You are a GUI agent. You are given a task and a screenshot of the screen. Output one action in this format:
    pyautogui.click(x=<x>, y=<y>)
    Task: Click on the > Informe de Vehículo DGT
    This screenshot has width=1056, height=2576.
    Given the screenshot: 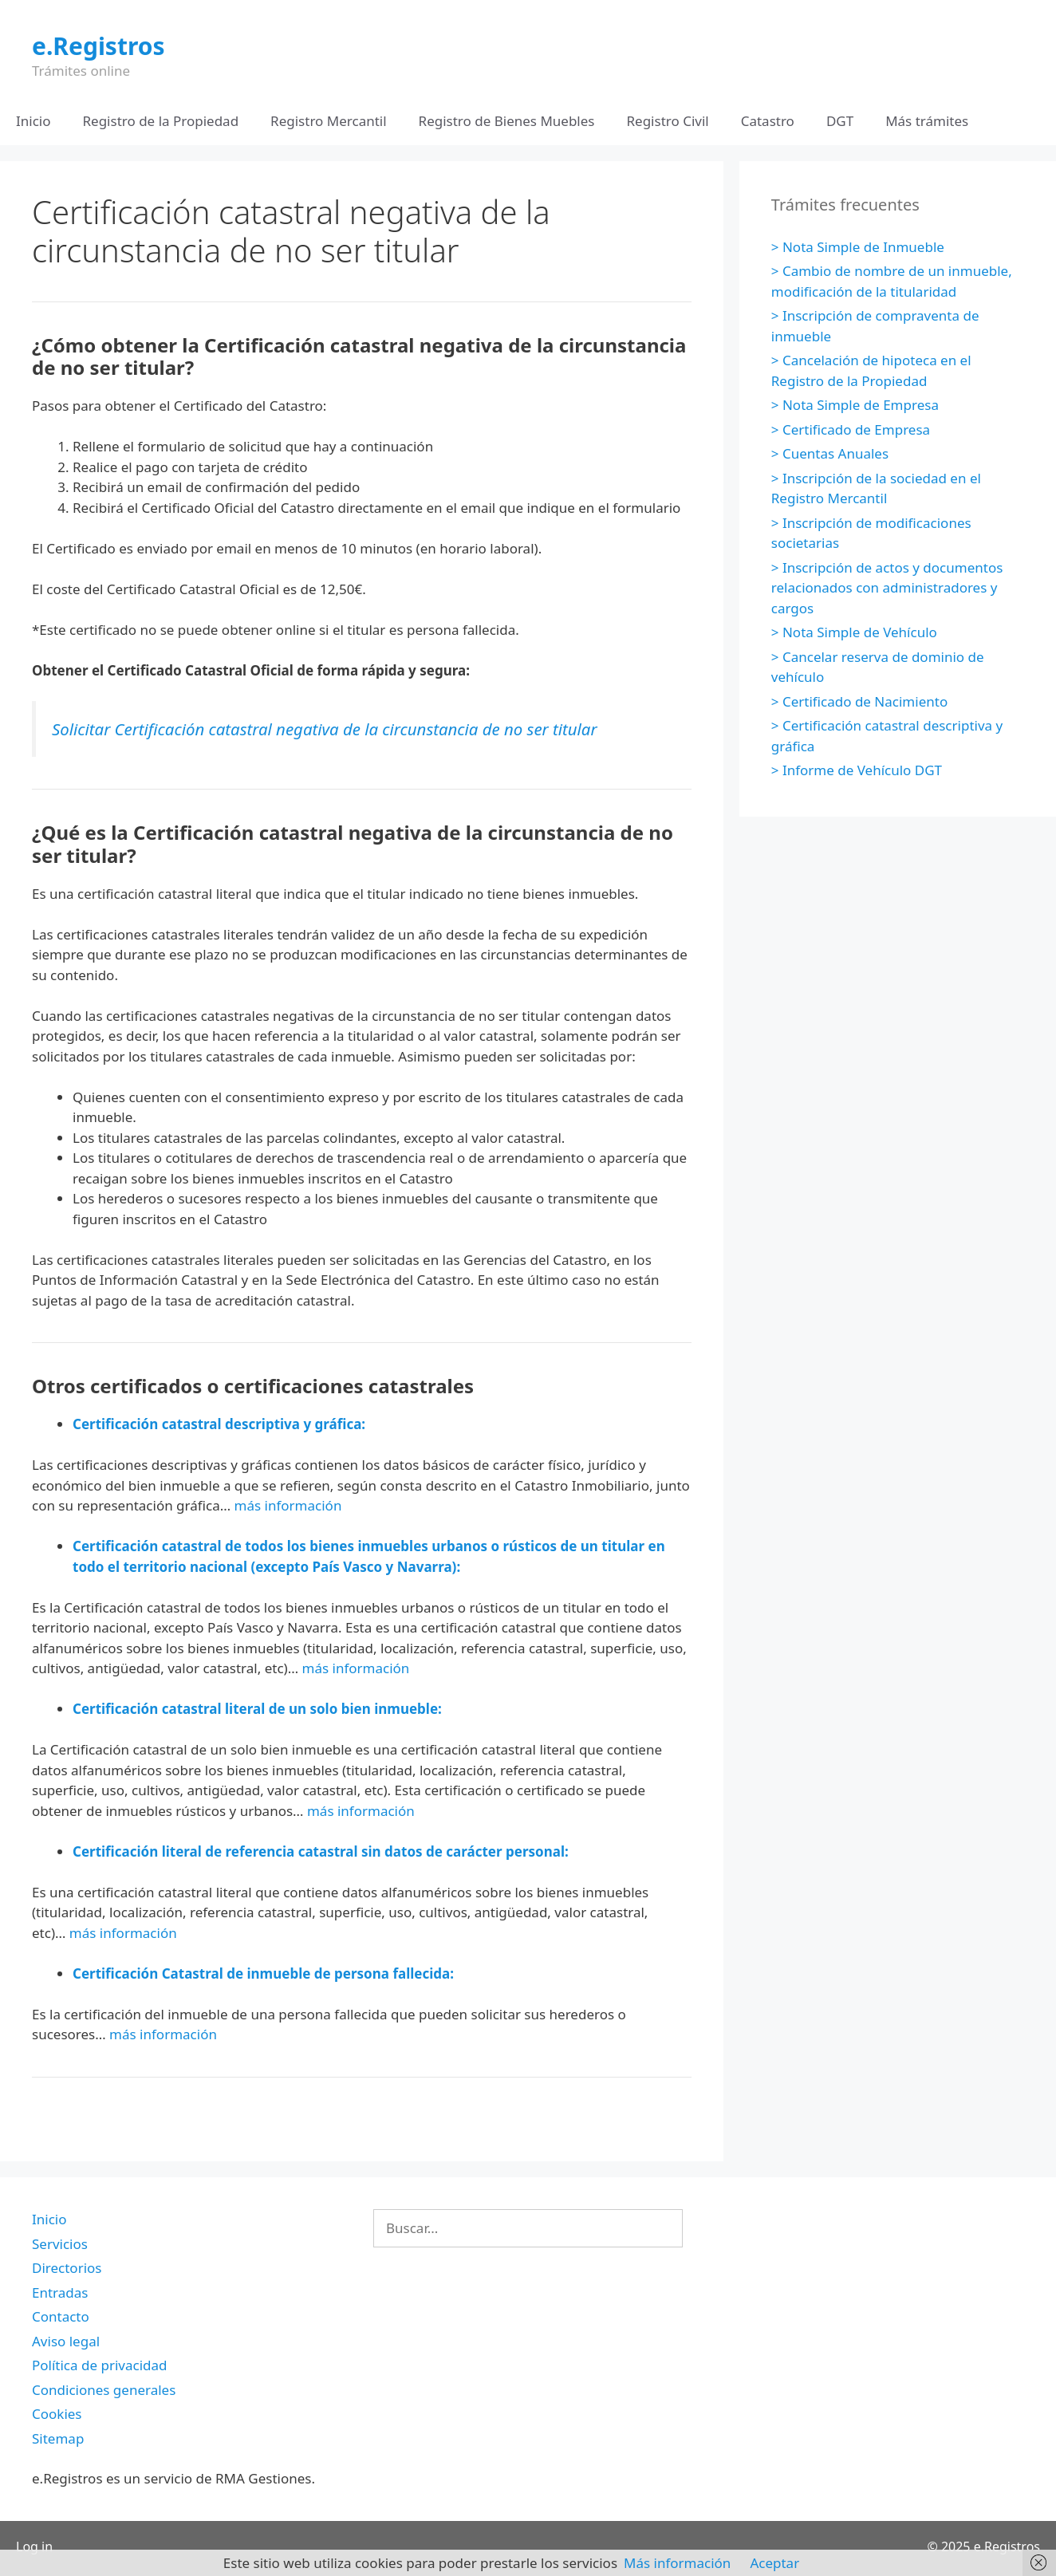 What is the action you would take?
    pyautogui.click(x=856, y=770)
    